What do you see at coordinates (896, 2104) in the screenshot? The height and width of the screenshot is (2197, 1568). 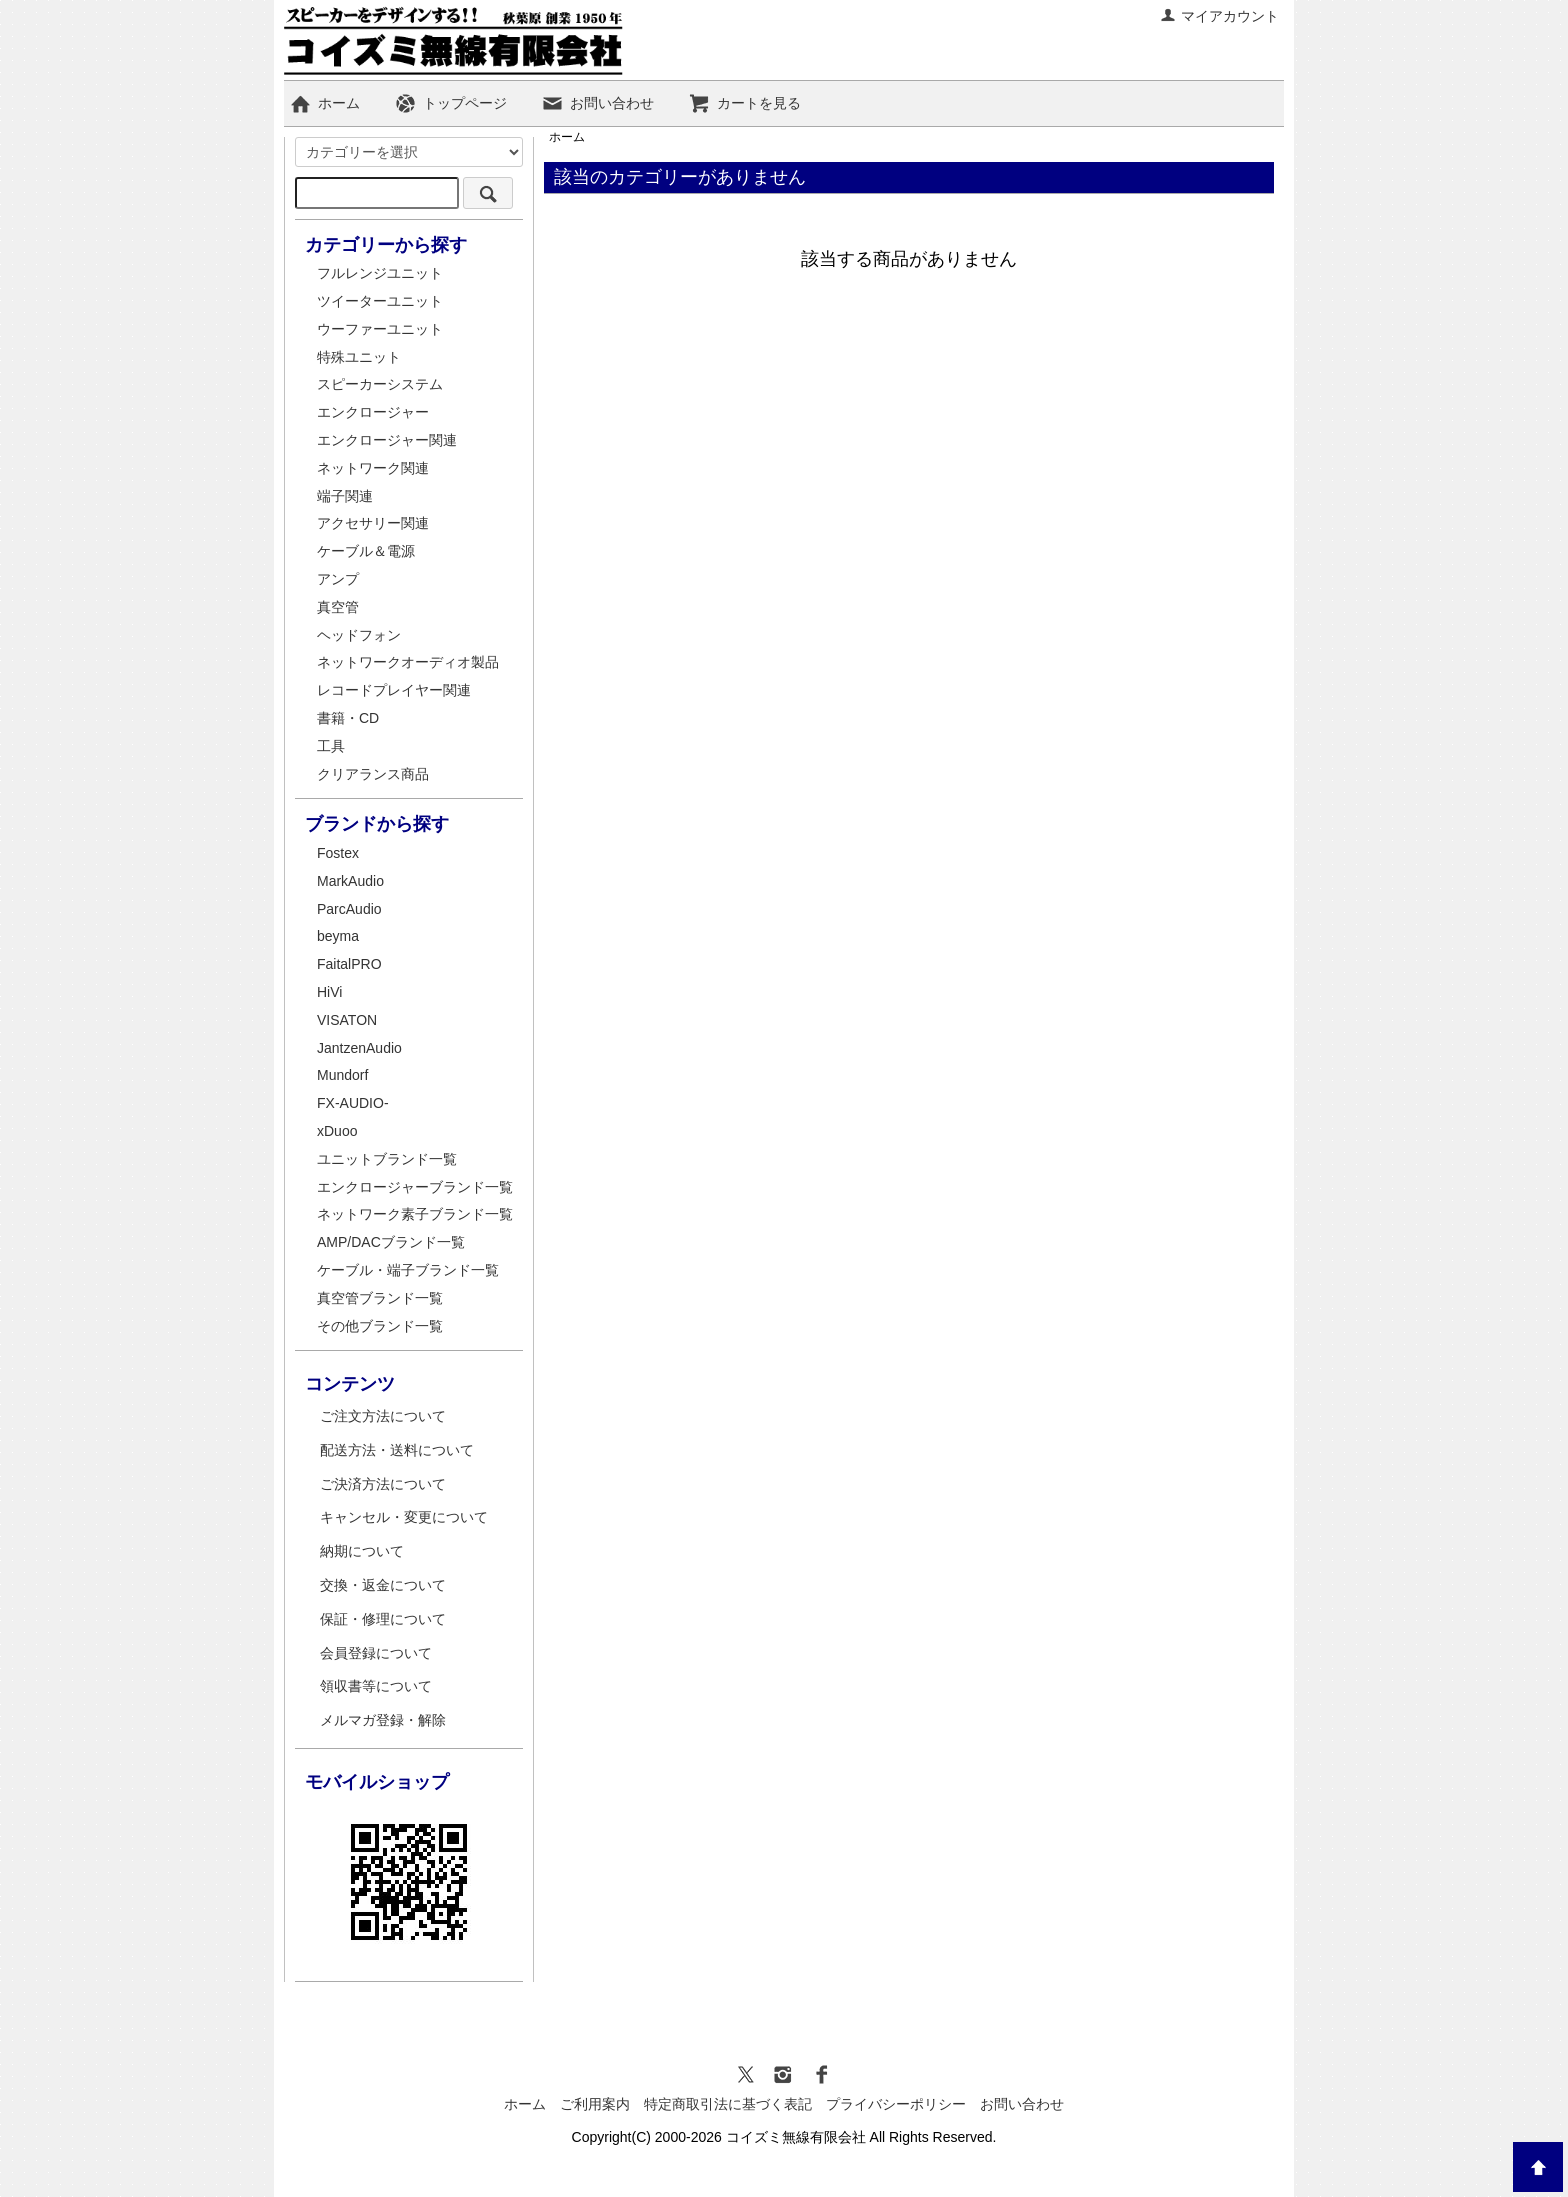 I see `プライバシーポリシー` at bounding box center [896, 2104].